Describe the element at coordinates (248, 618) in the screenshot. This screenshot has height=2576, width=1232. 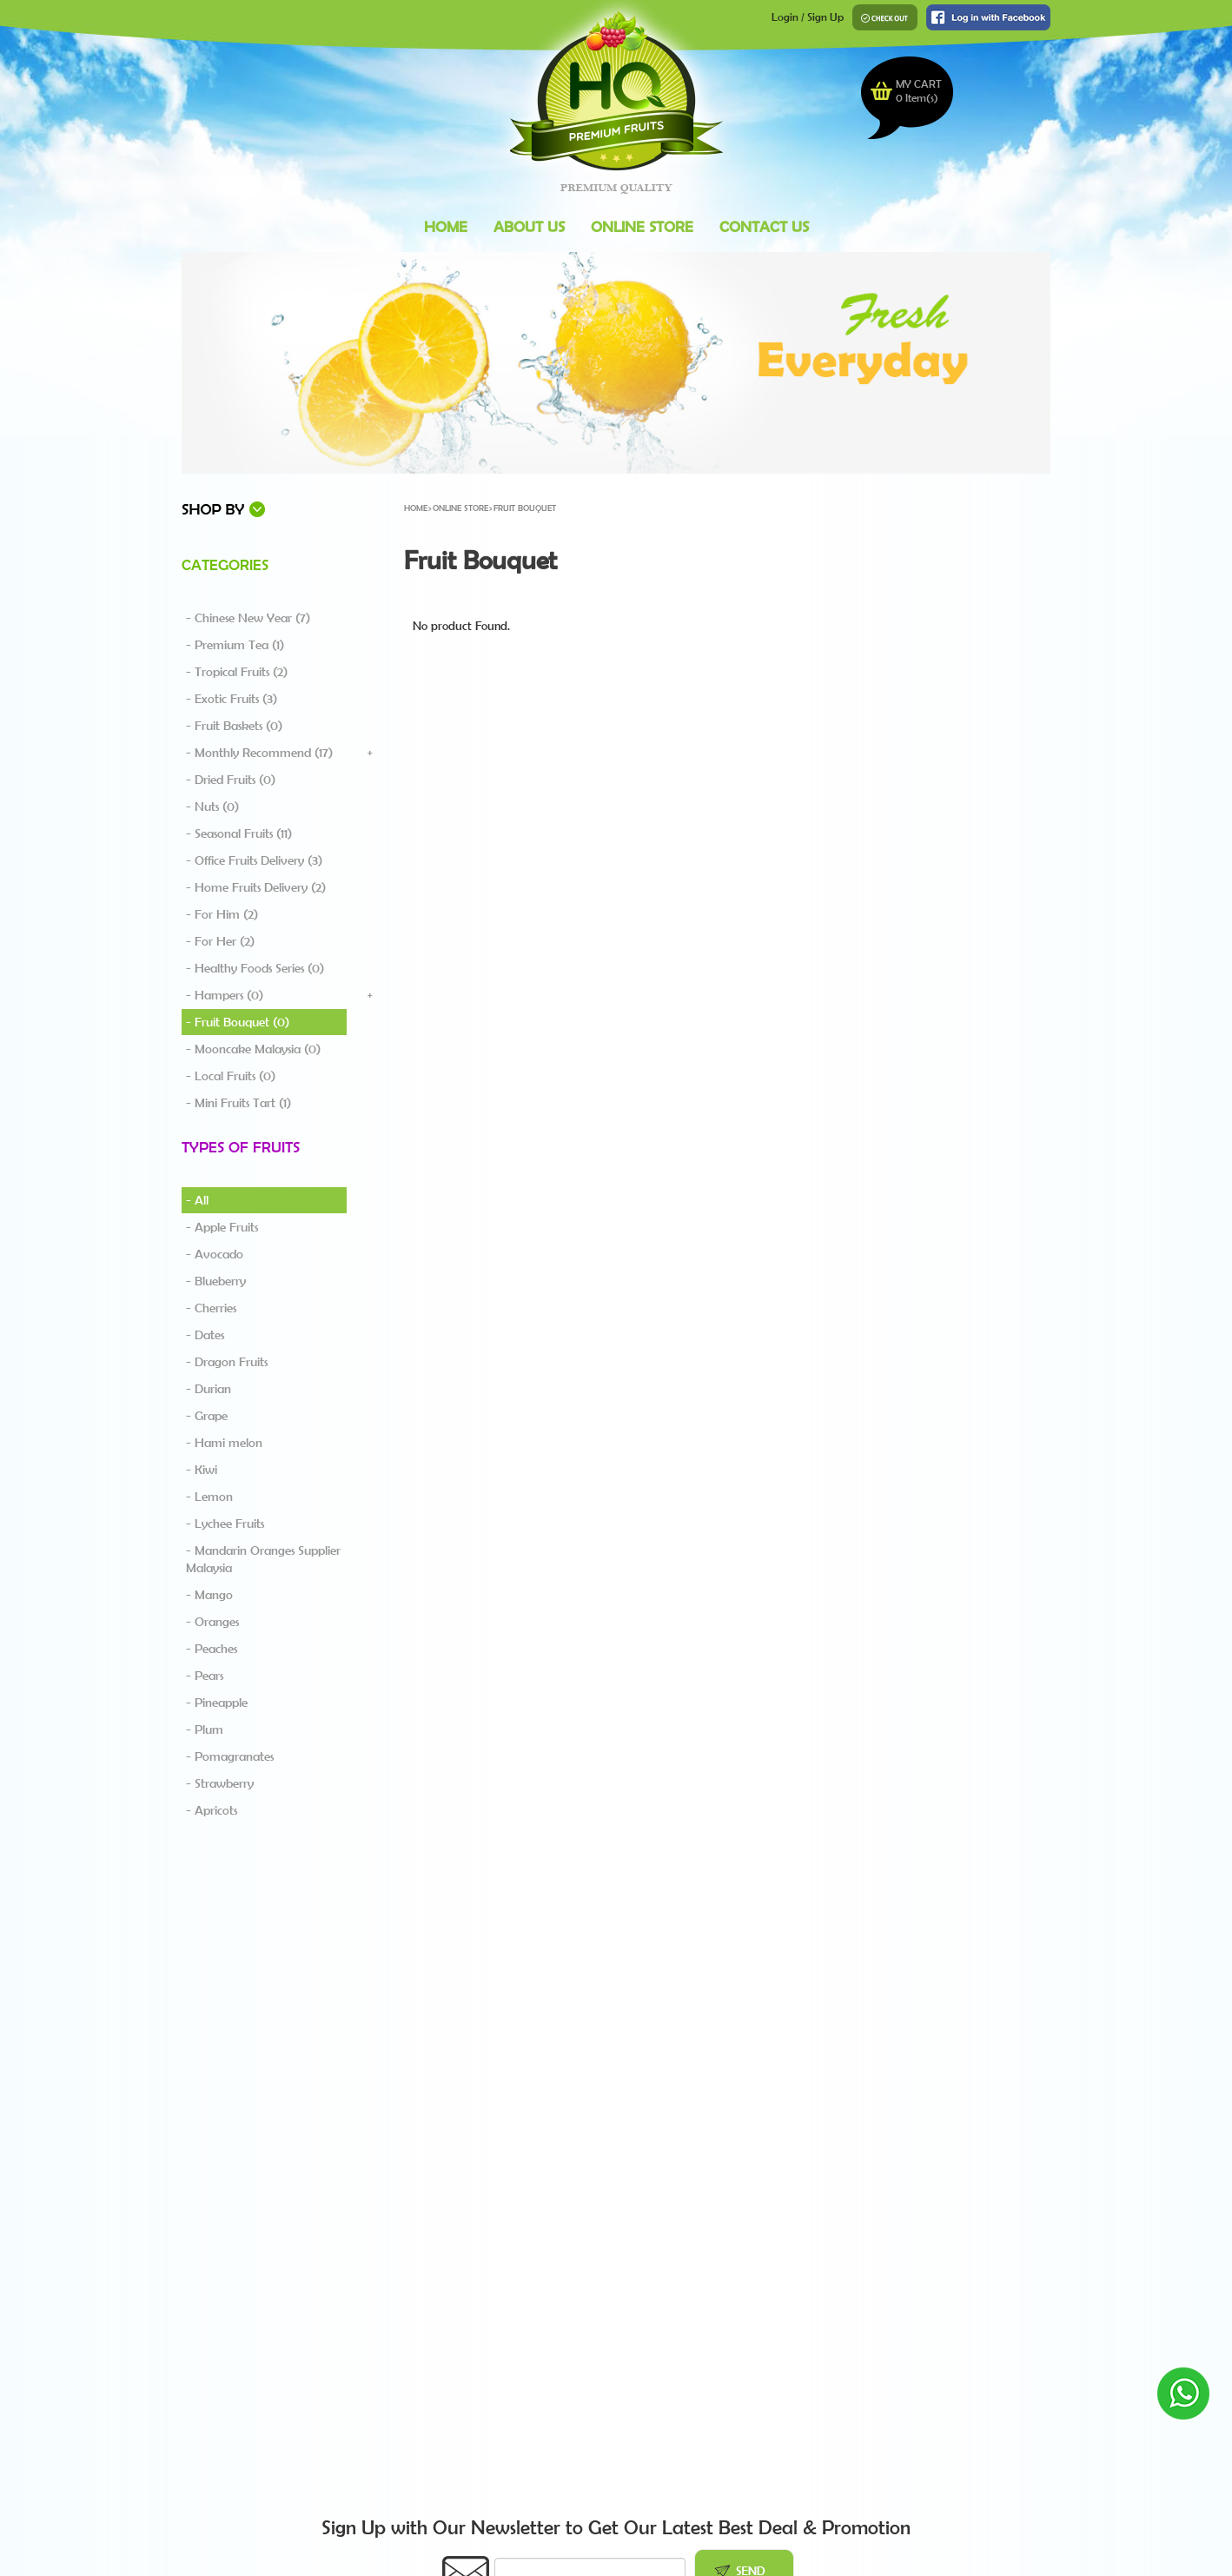
I see `- Chinese New Year (7)` at that location.